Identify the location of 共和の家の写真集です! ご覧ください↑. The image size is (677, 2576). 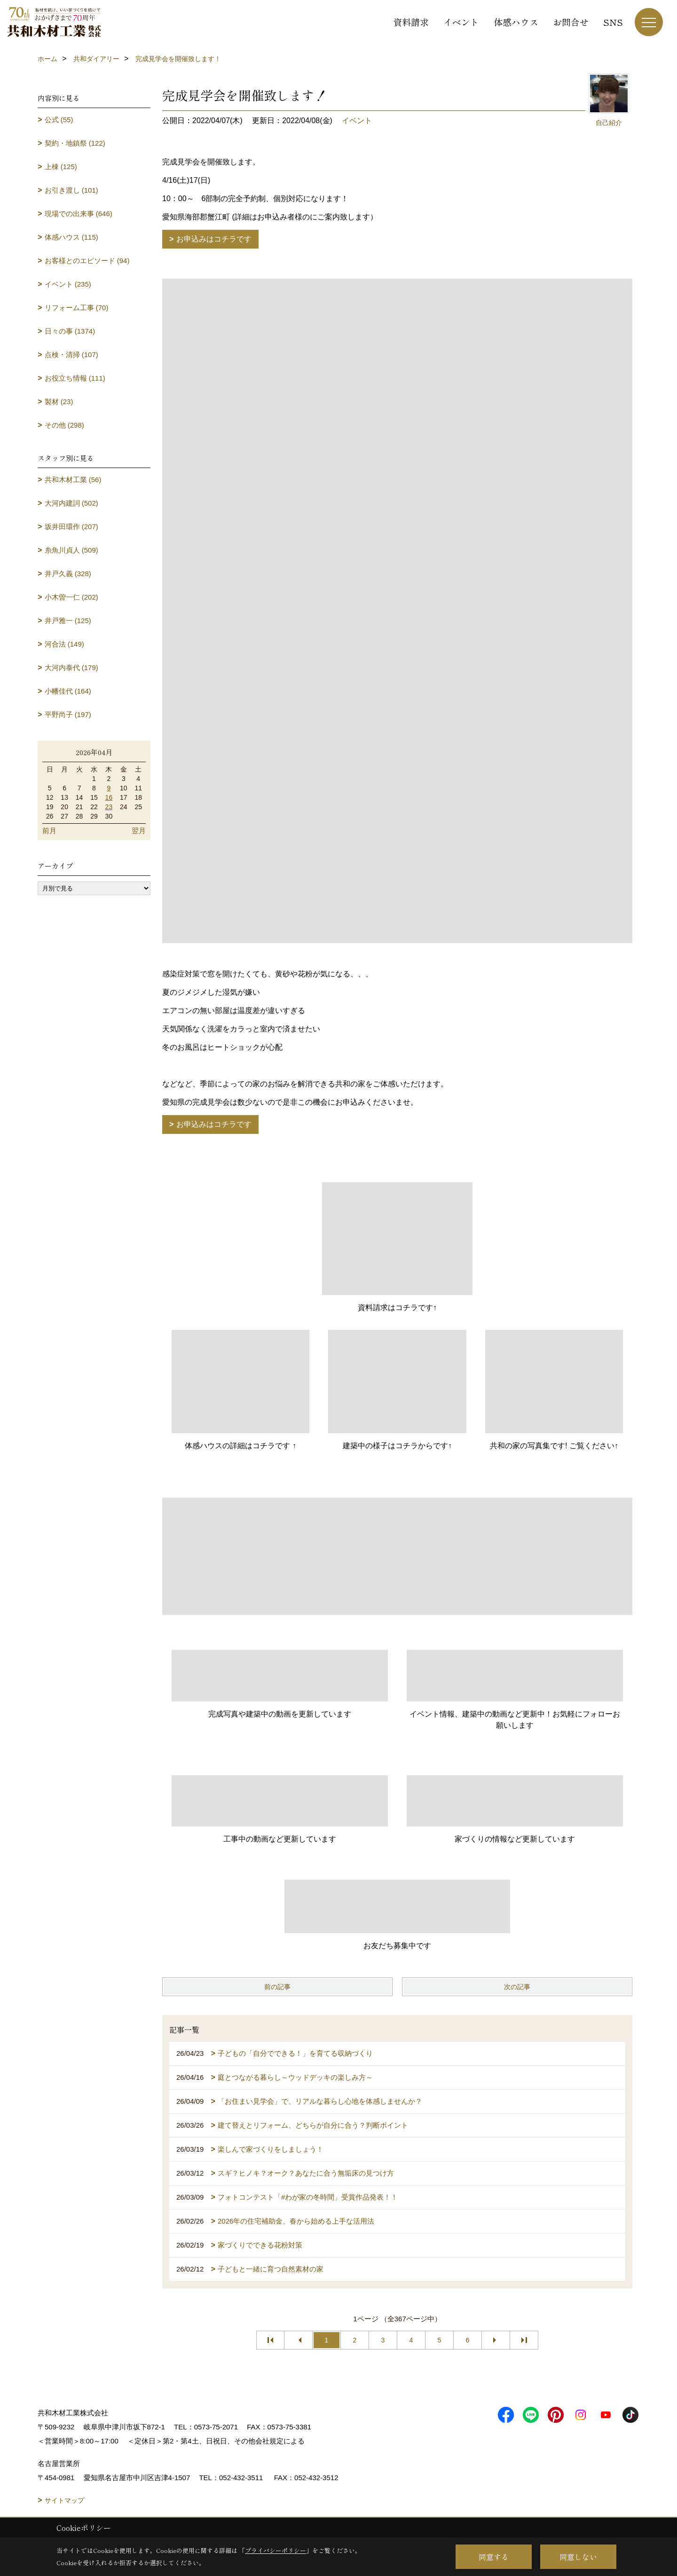
(554, 1446).